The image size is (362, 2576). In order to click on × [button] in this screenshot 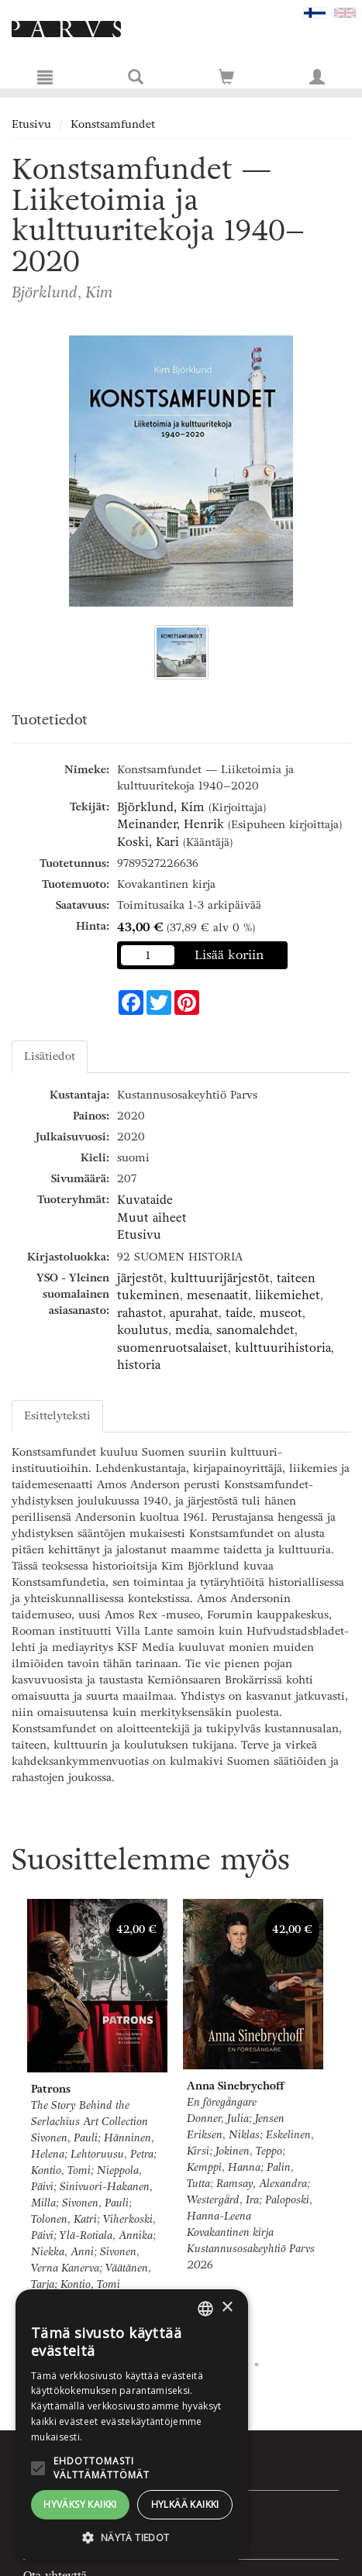, I will do `click(227, 2307)`.